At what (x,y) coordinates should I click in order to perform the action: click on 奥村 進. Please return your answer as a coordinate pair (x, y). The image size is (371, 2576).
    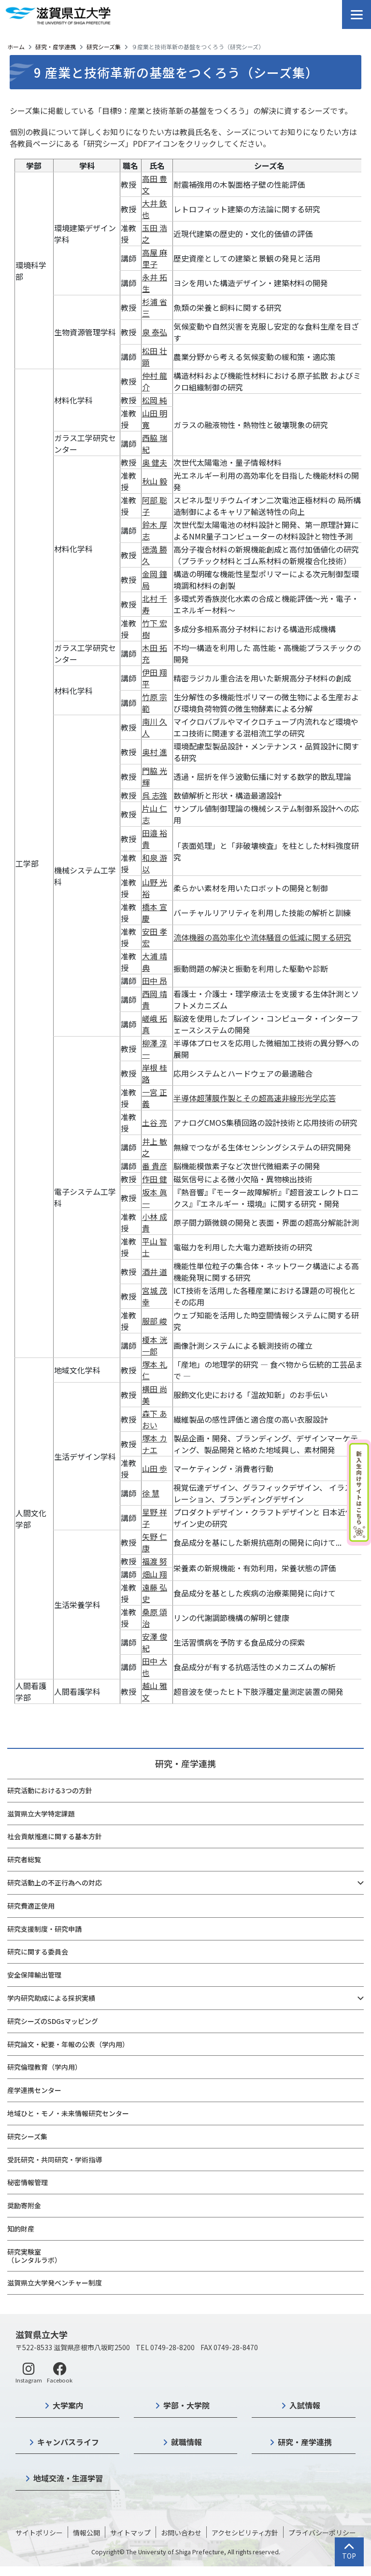
    Looking at the image, I should click on (154, 752).